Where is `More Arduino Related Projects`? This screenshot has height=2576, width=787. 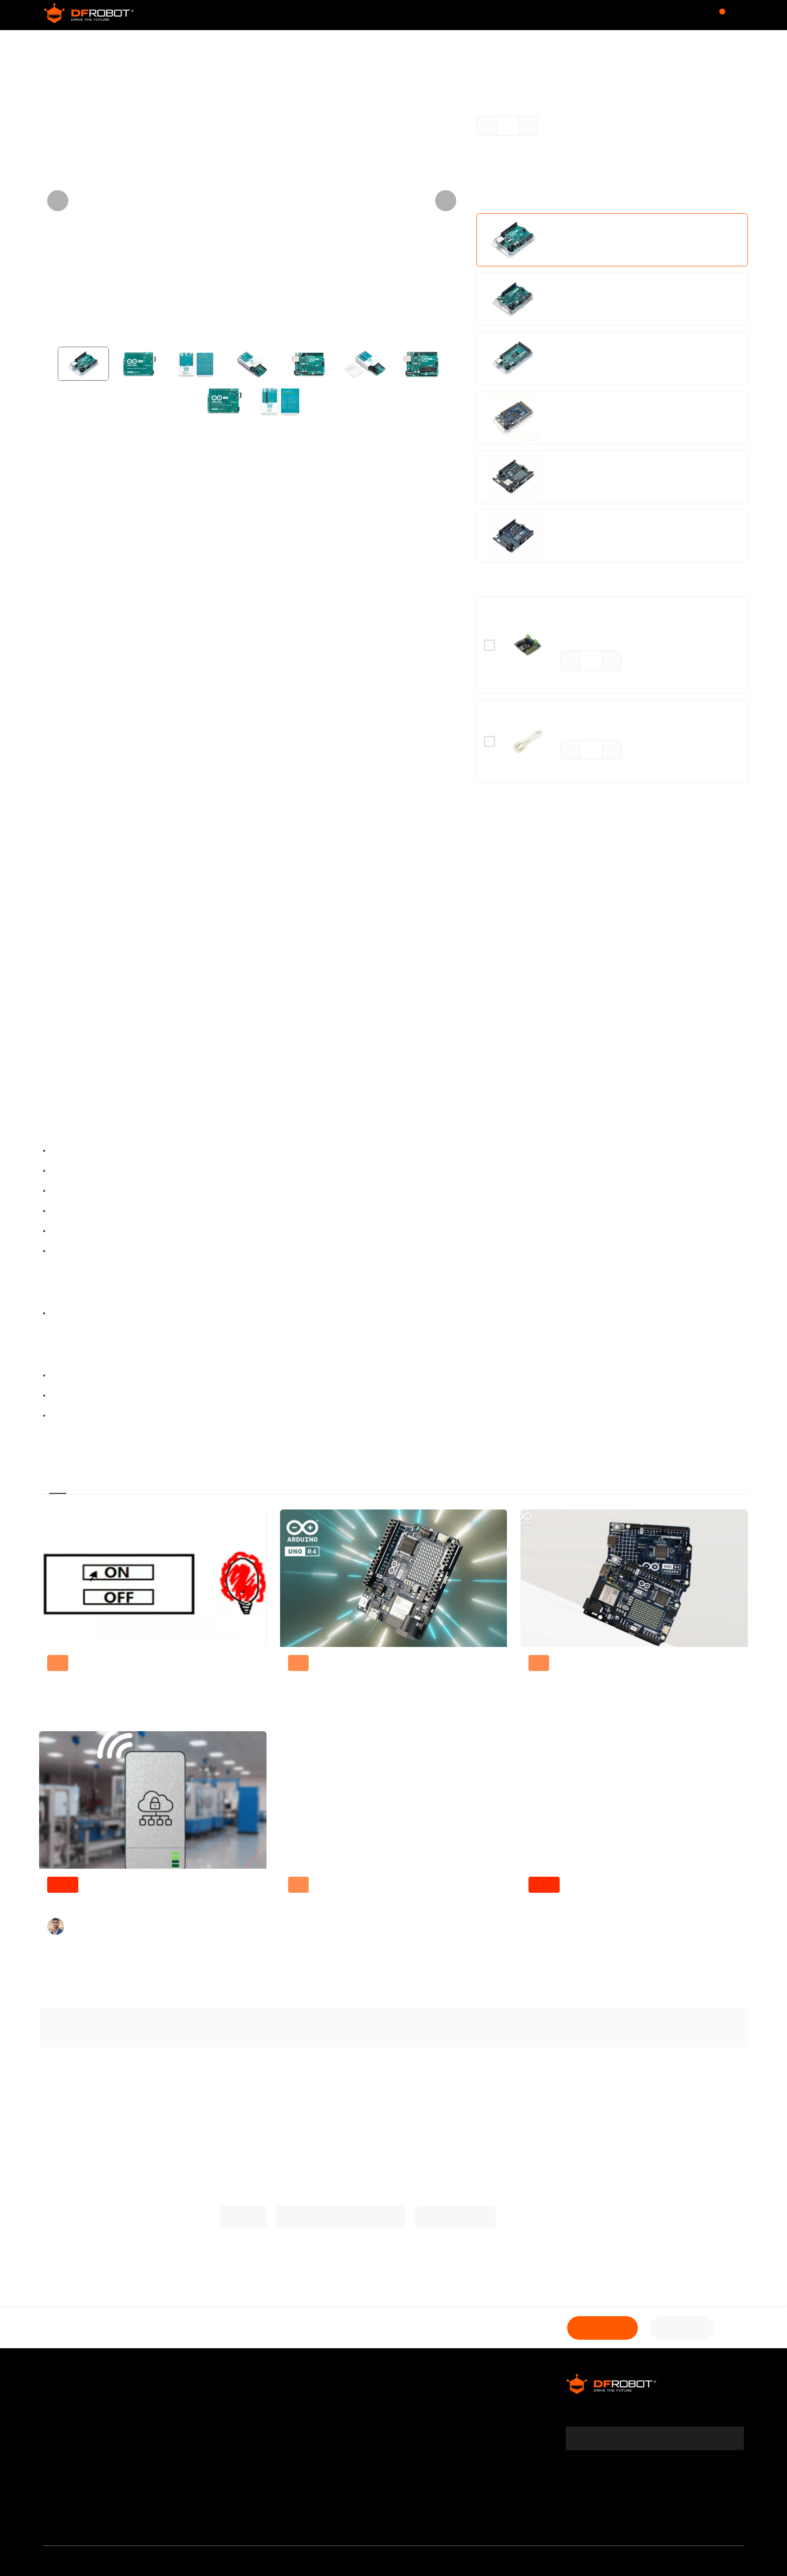
More Arduino Related Projects is located at coordinates (338, 2217).